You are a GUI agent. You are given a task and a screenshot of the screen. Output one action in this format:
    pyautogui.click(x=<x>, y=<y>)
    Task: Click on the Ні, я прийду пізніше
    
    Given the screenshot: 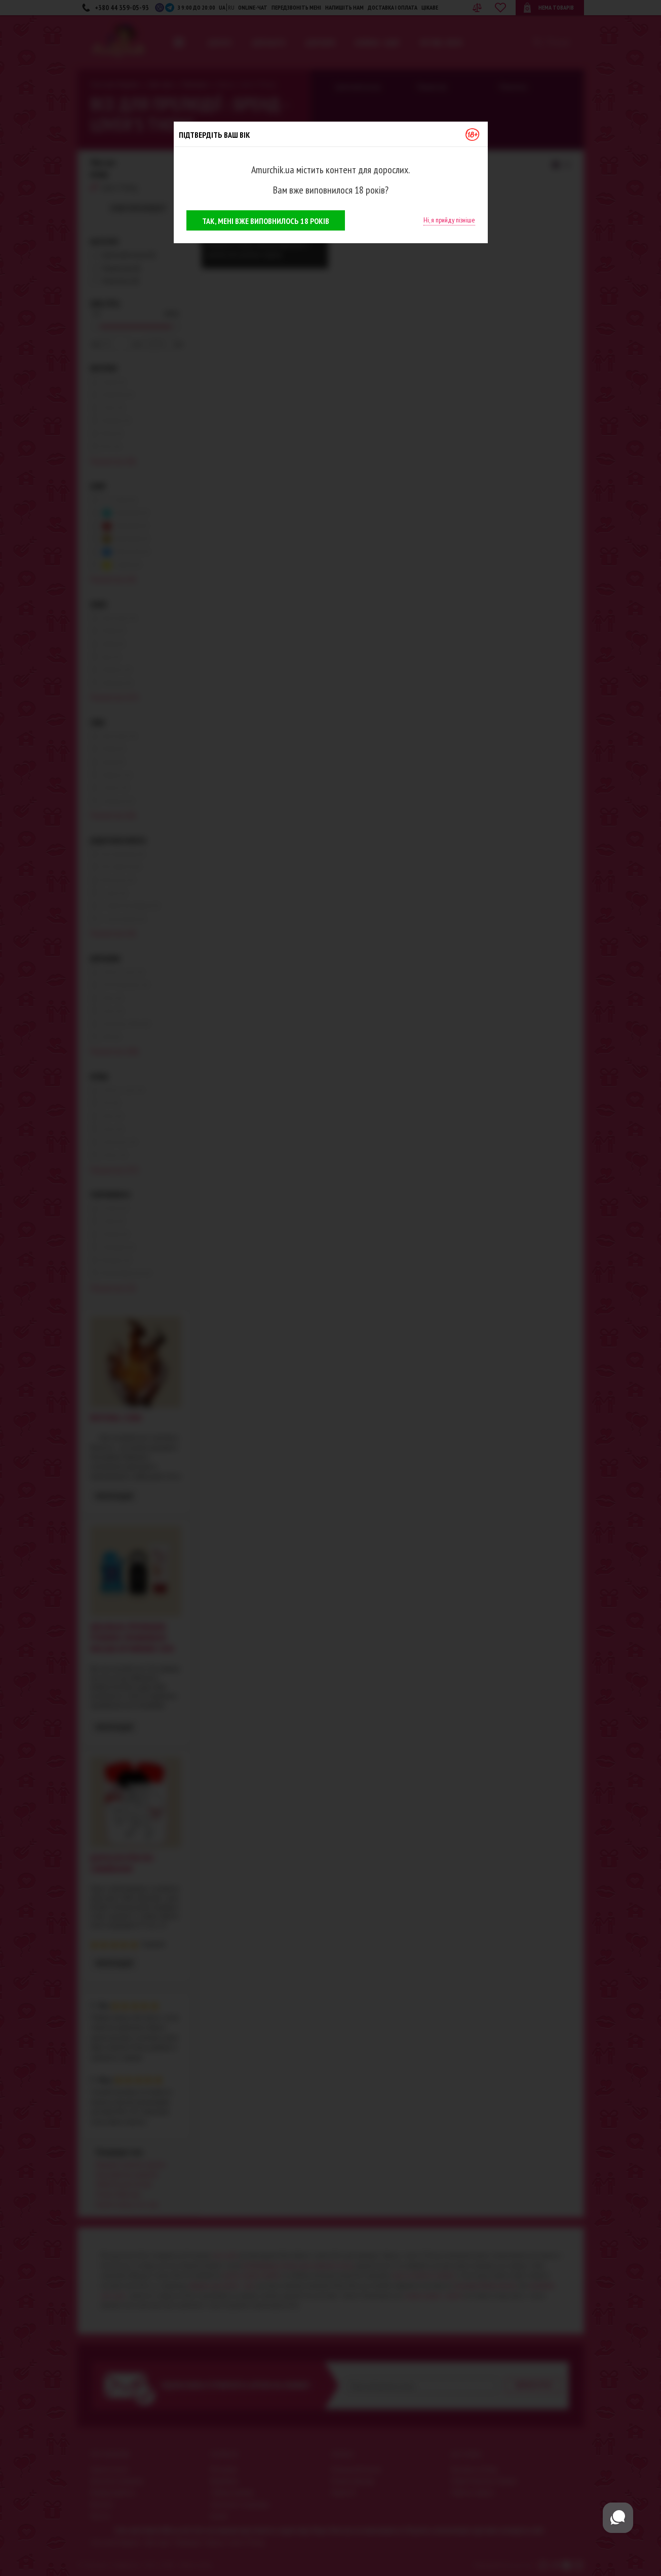 What is the action you would take?
    pyautogui.click(x=449, y=219)
    